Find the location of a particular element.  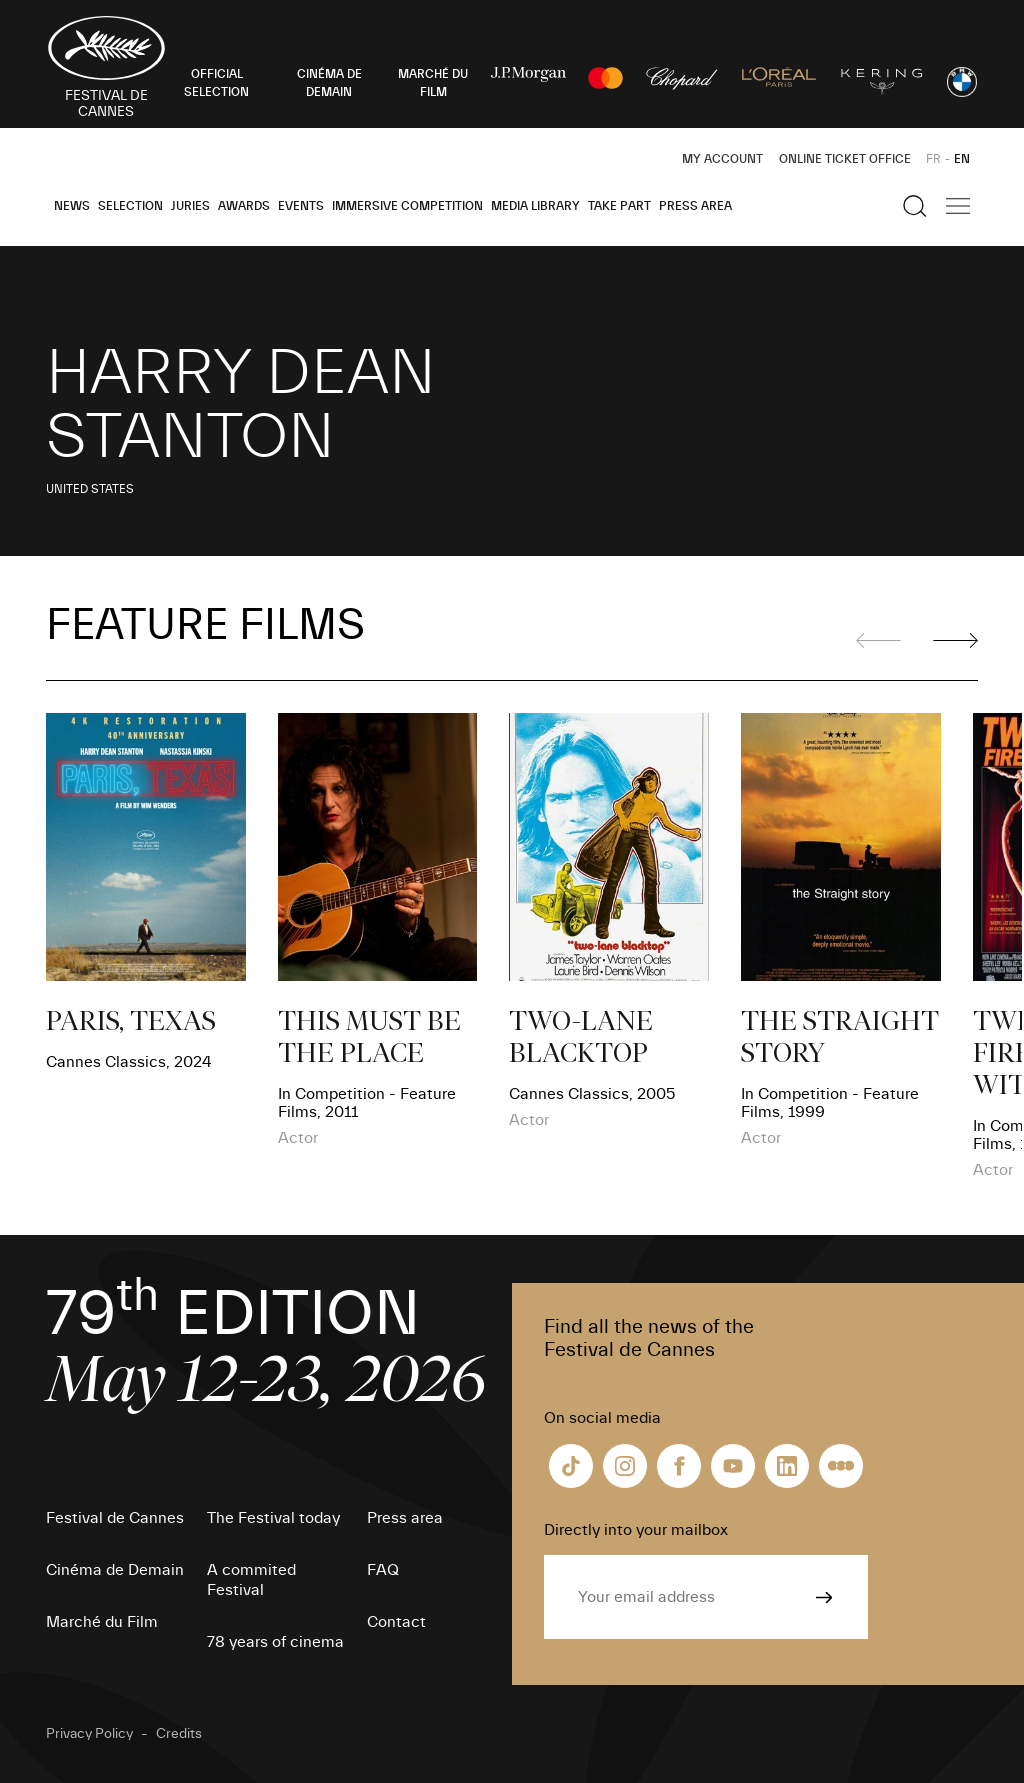

Immersive Competition is located at coordinates (407, 206).